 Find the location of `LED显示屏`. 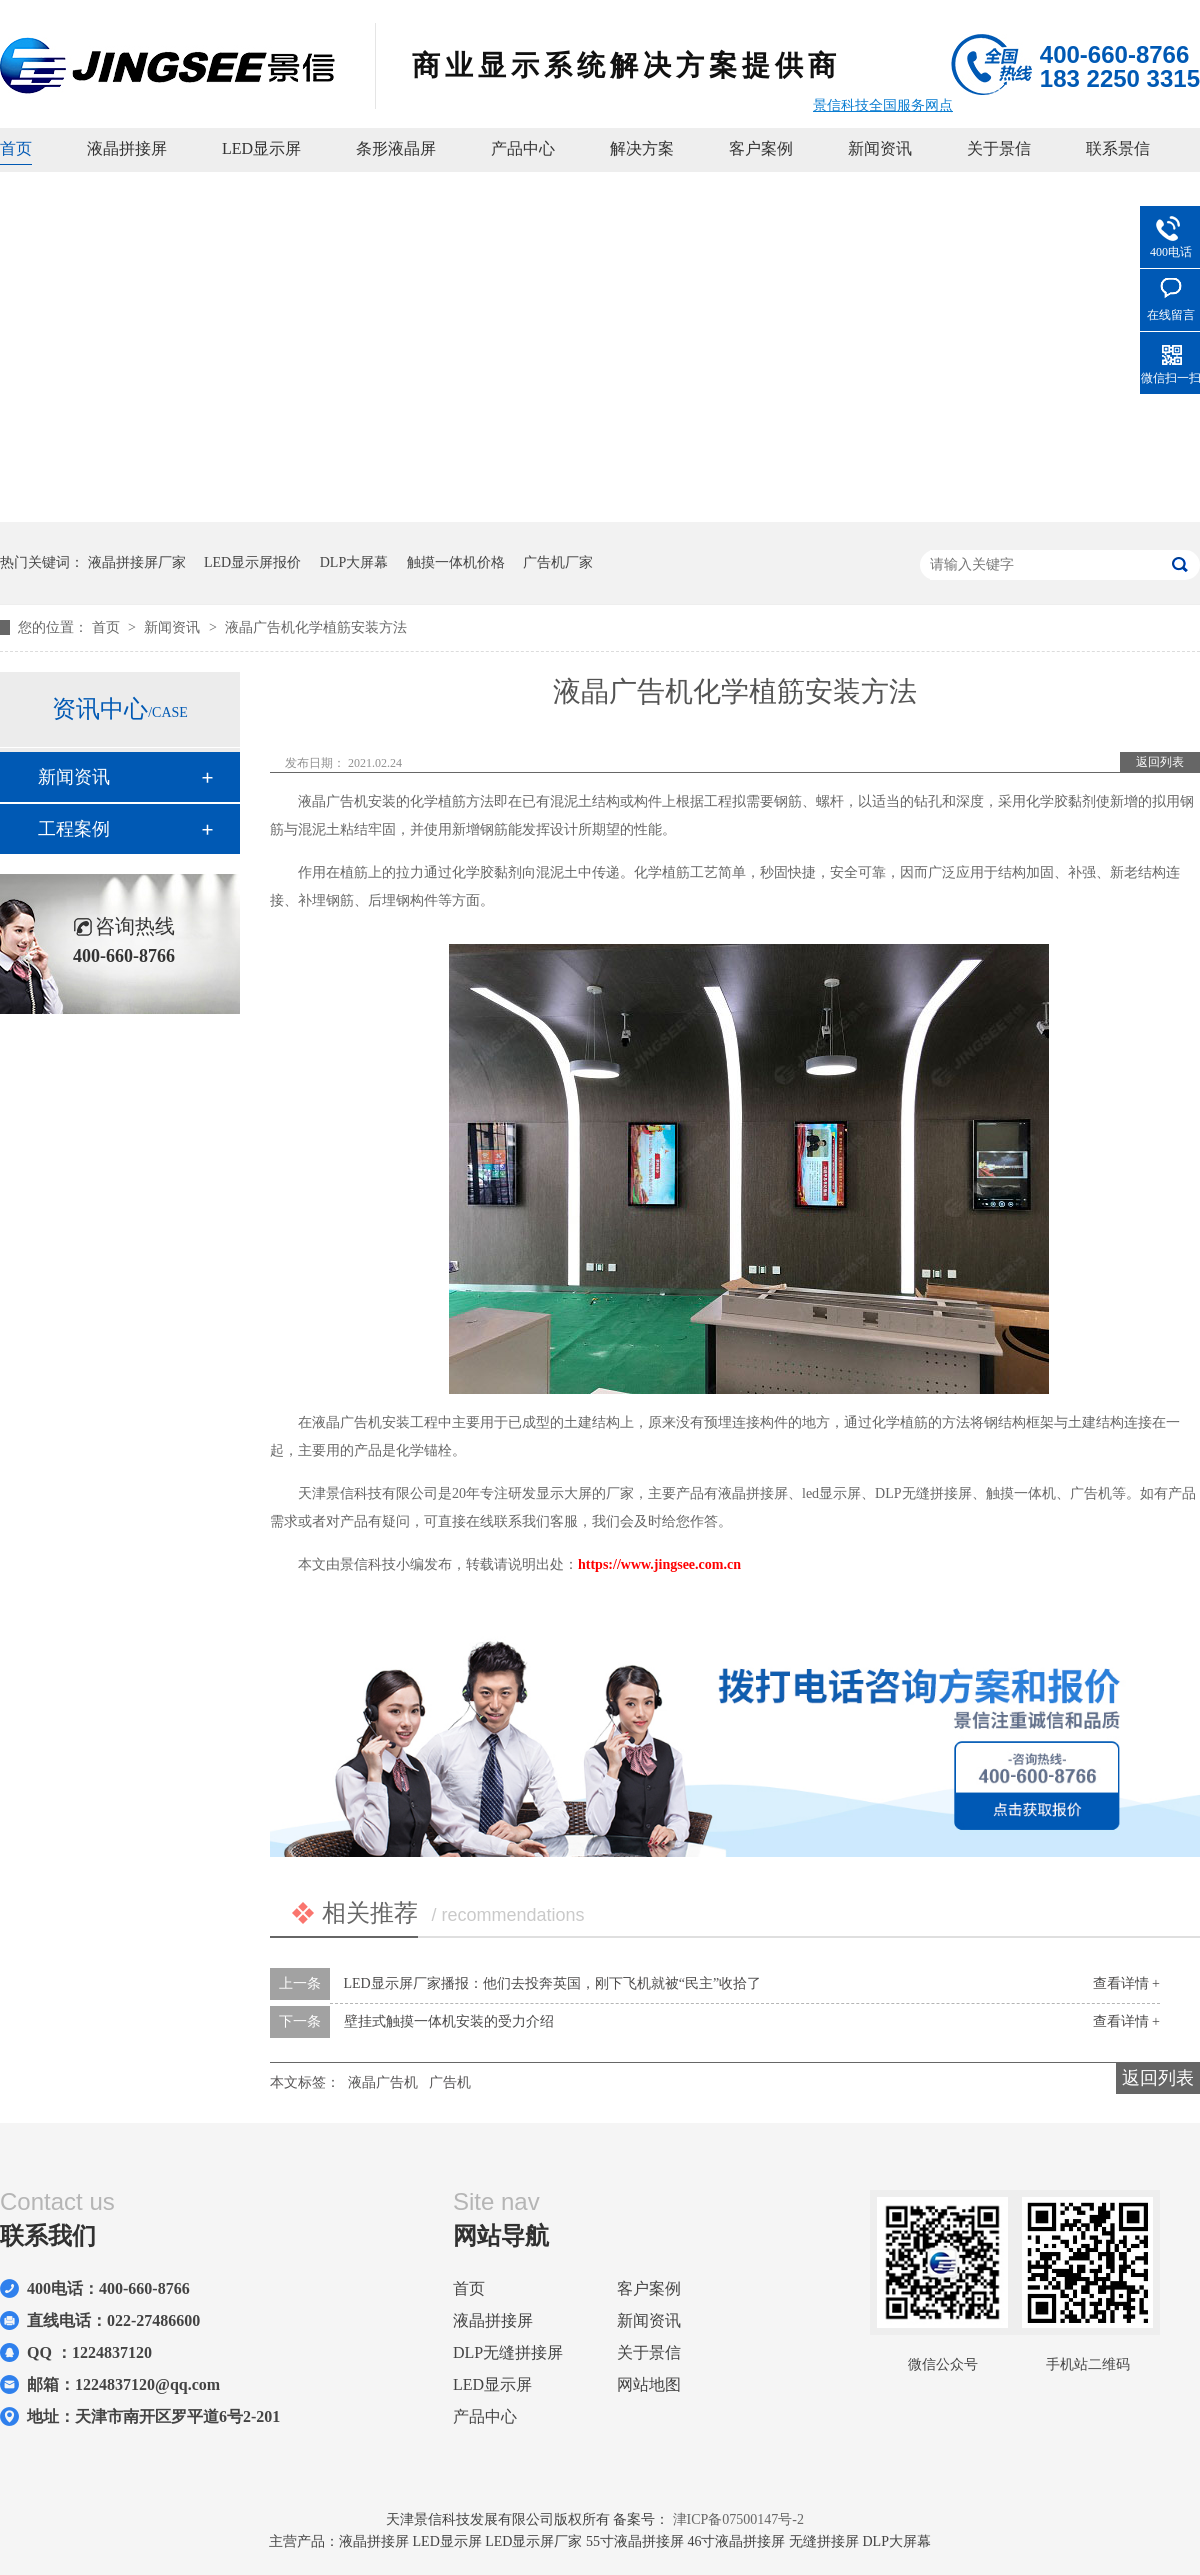

LED显示屏 is located at coordinates (261, 148).